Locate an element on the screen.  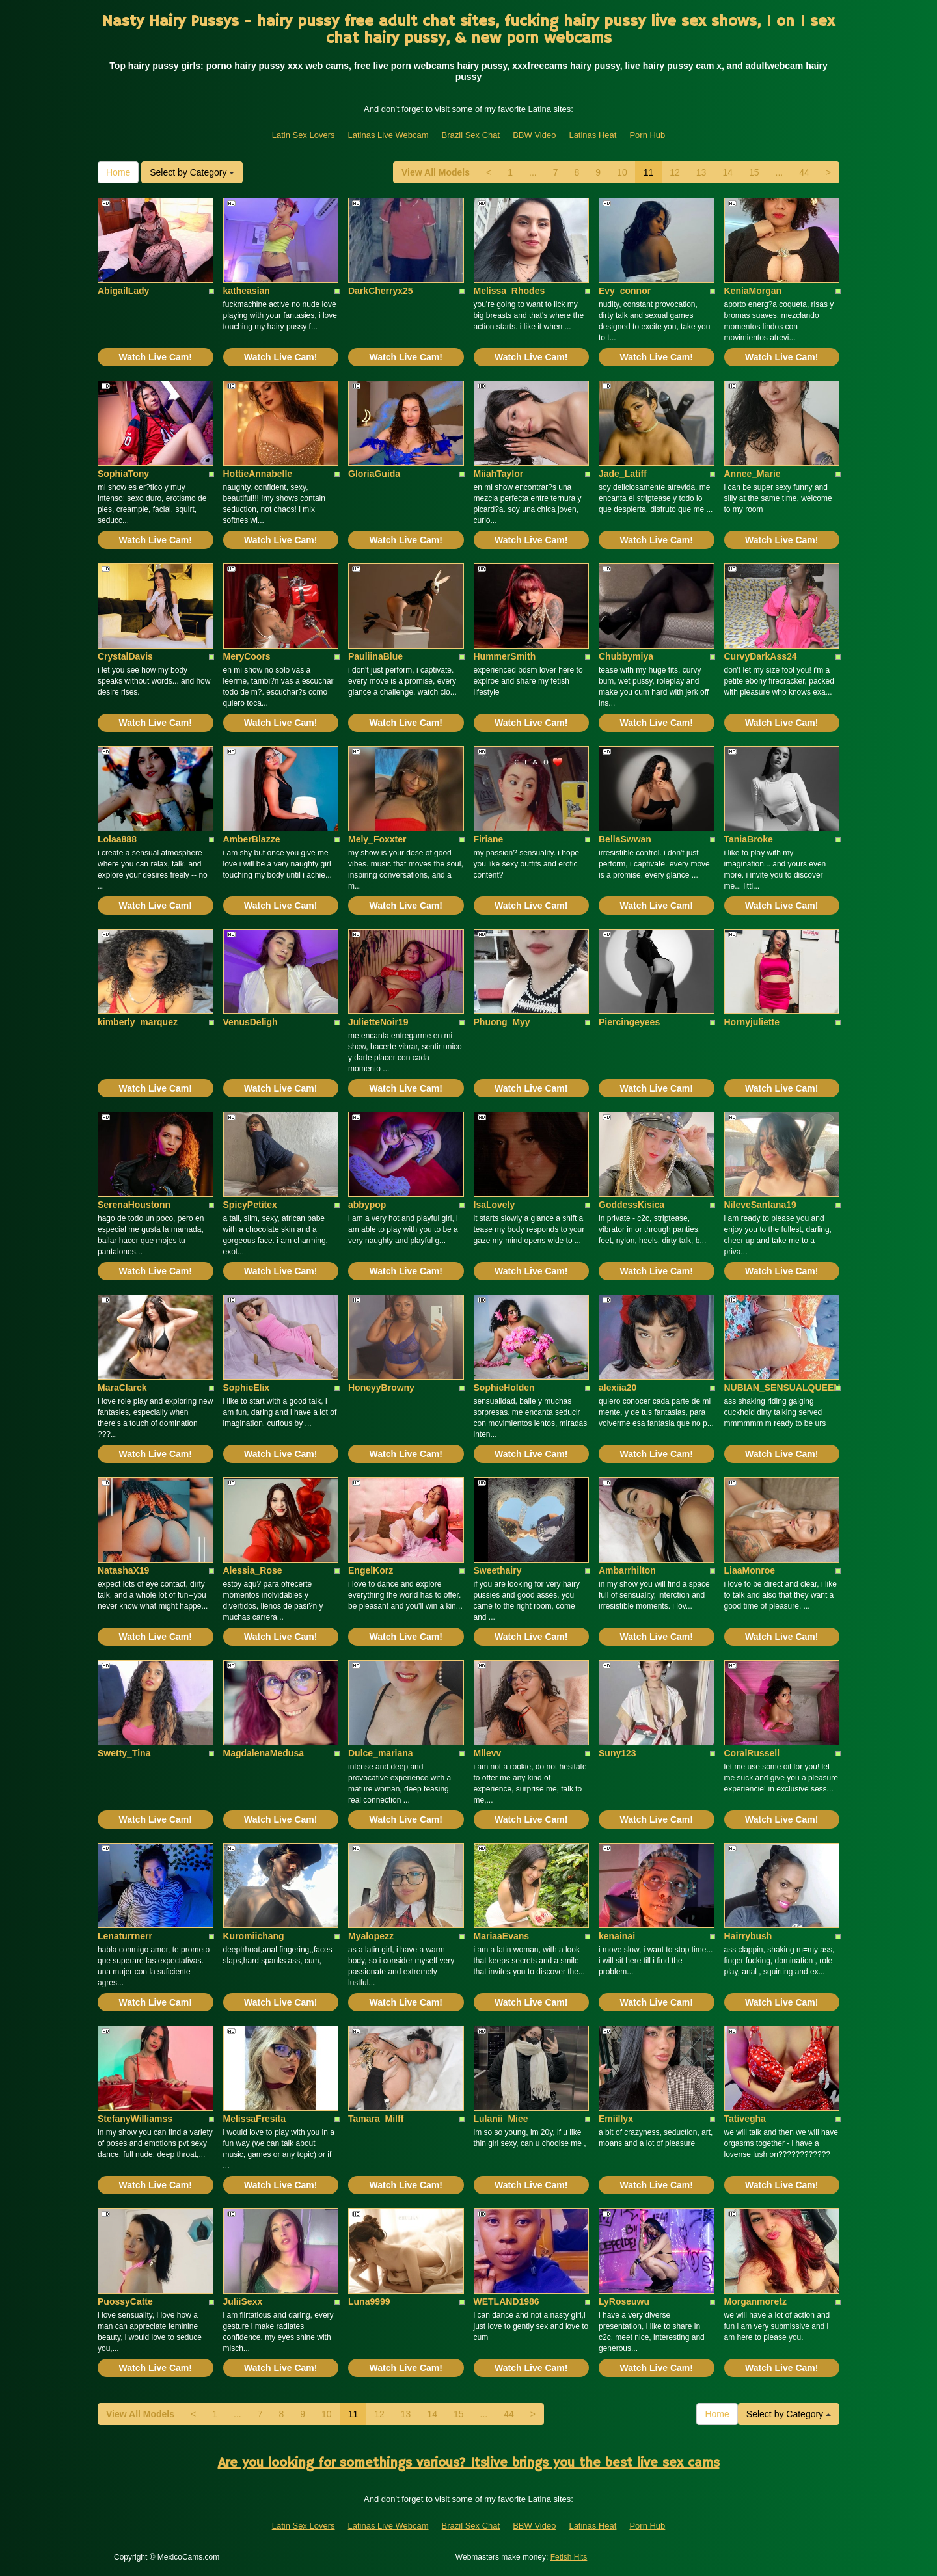
Suny123 is located at coordinates (617, 1753).